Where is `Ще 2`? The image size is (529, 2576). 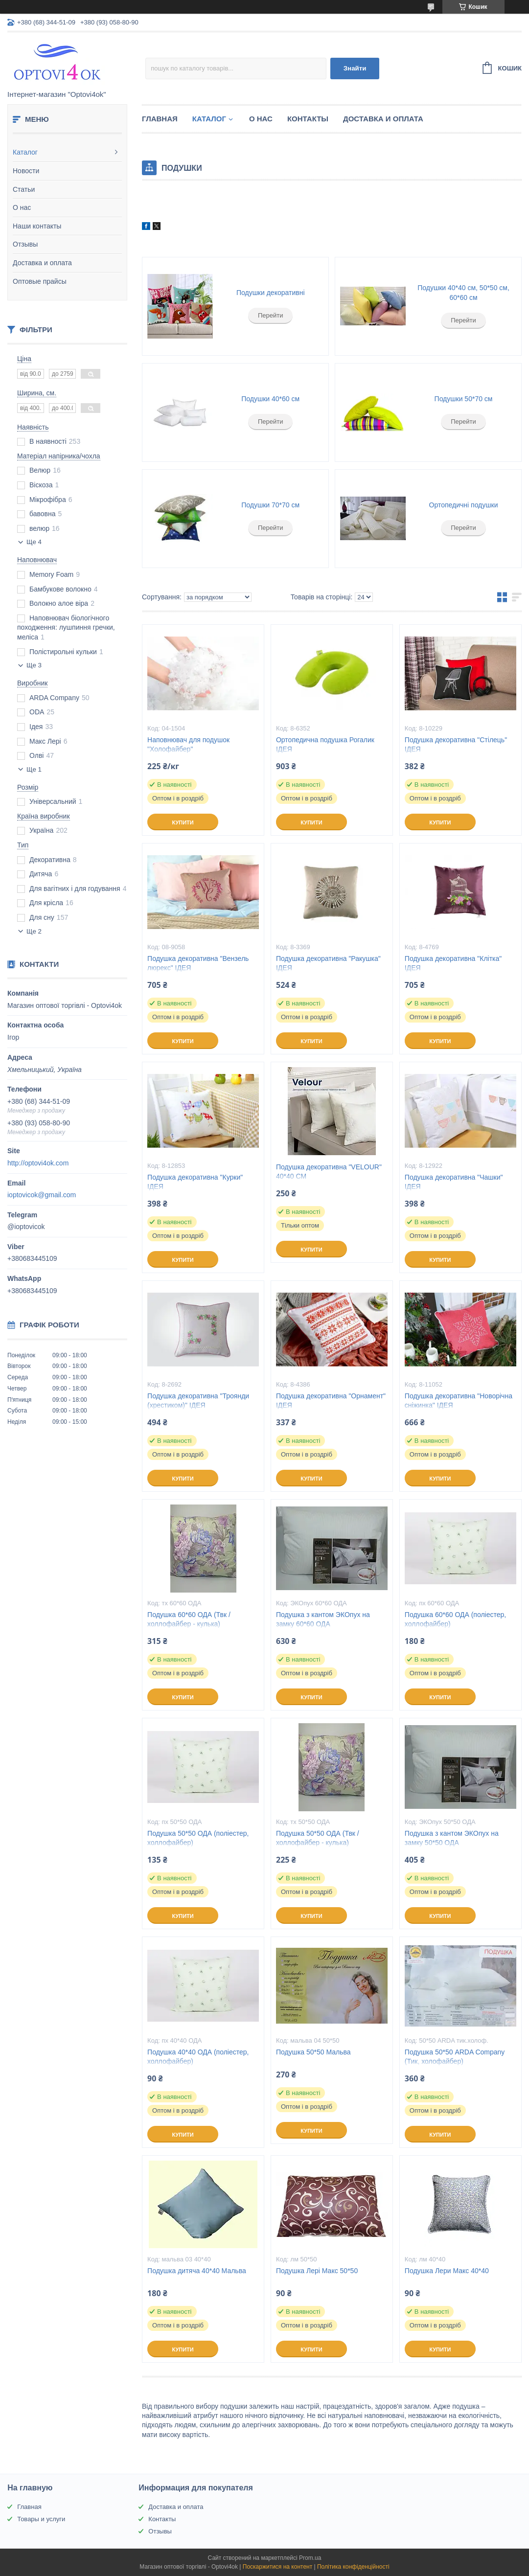 Ще 2 is located at coordinates (34, 931).